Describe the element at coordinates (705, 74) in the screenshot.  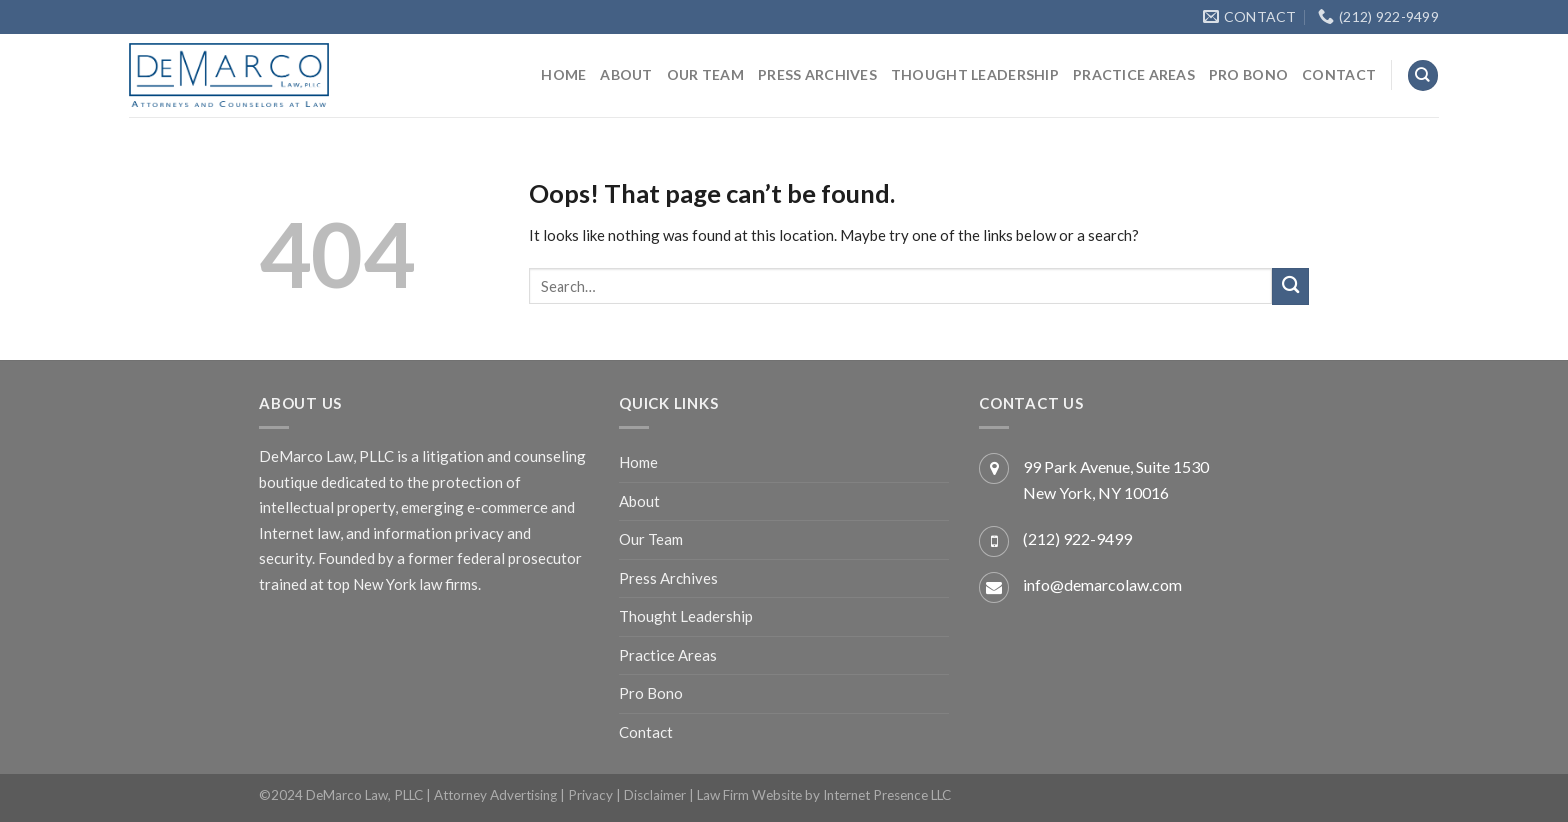
I see `Our Team` at that location.